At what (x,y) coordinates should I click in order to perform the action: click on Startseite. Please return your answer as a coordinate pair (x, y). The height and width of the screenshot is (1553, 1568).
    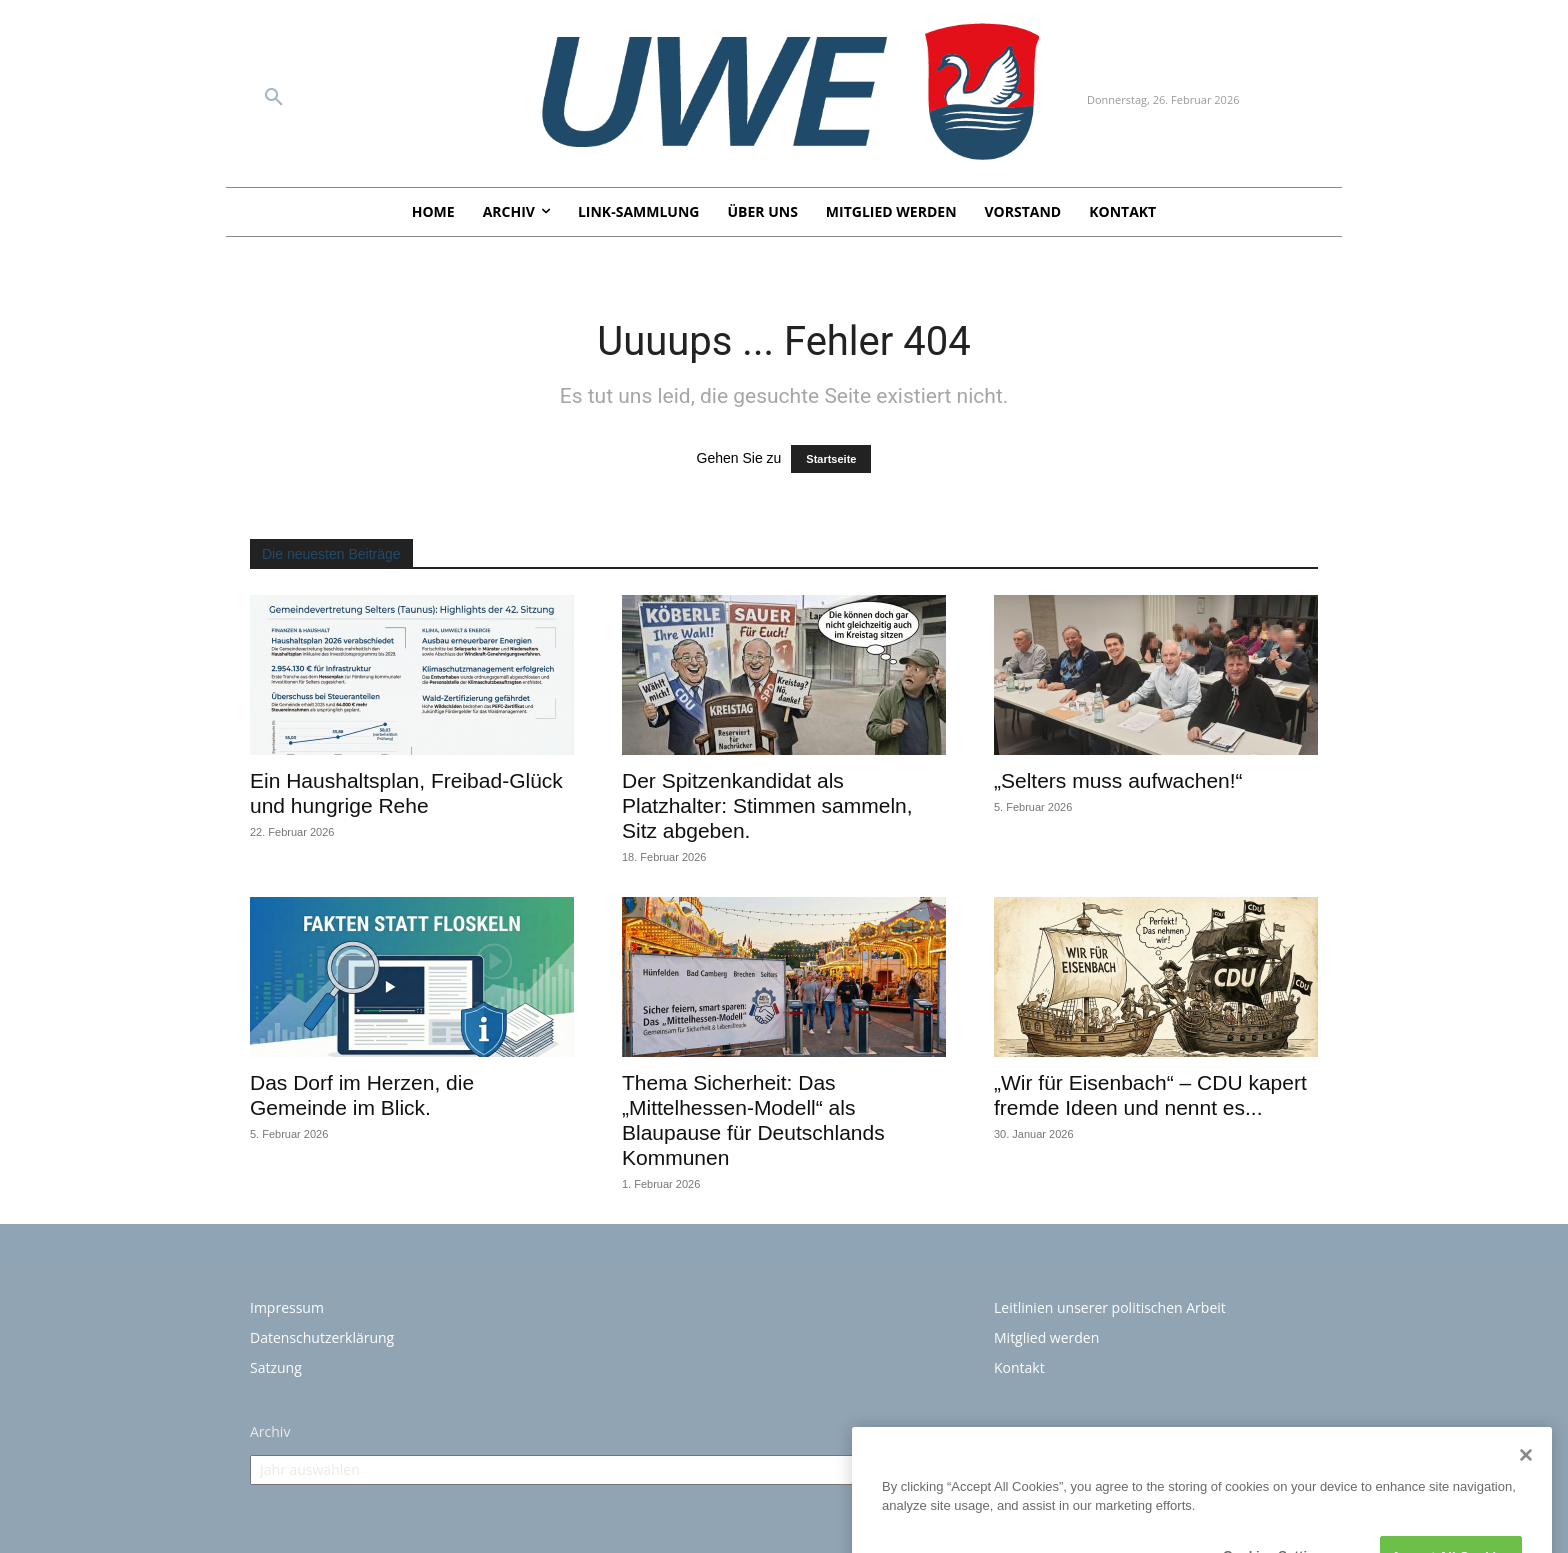
    Looking at the image, I should click on (831, 459).